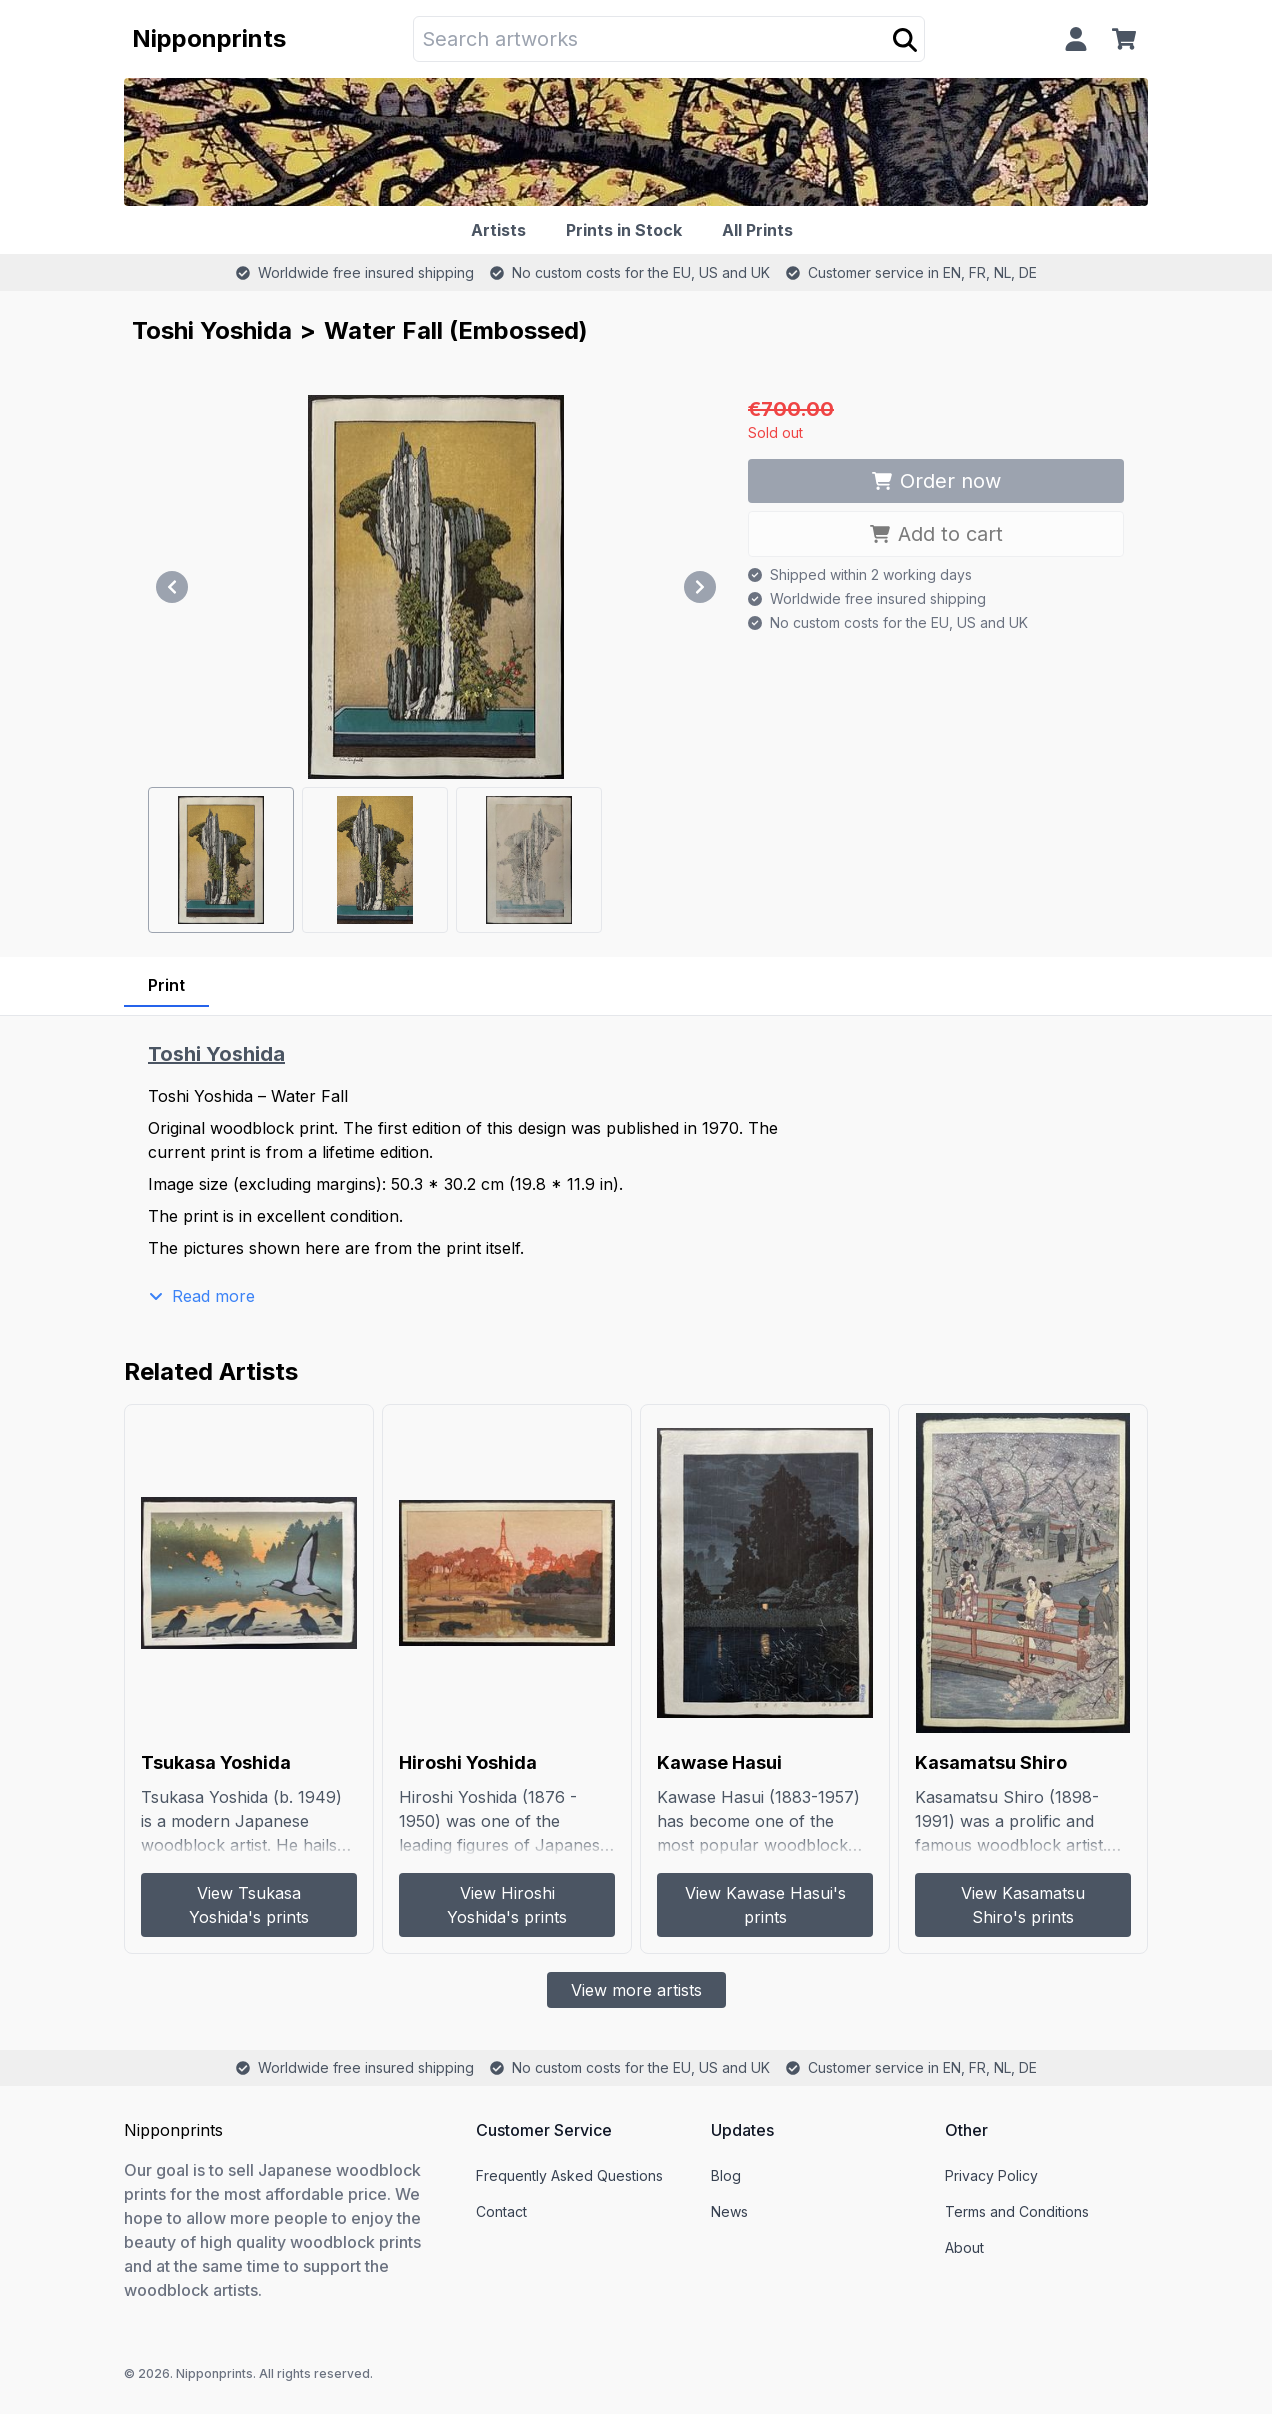  What do you see at coordinates (1023, 1905) in the screenshot?
I see `View Kasamatsu Shiro's prints` at bounding box center [1023, 1905].